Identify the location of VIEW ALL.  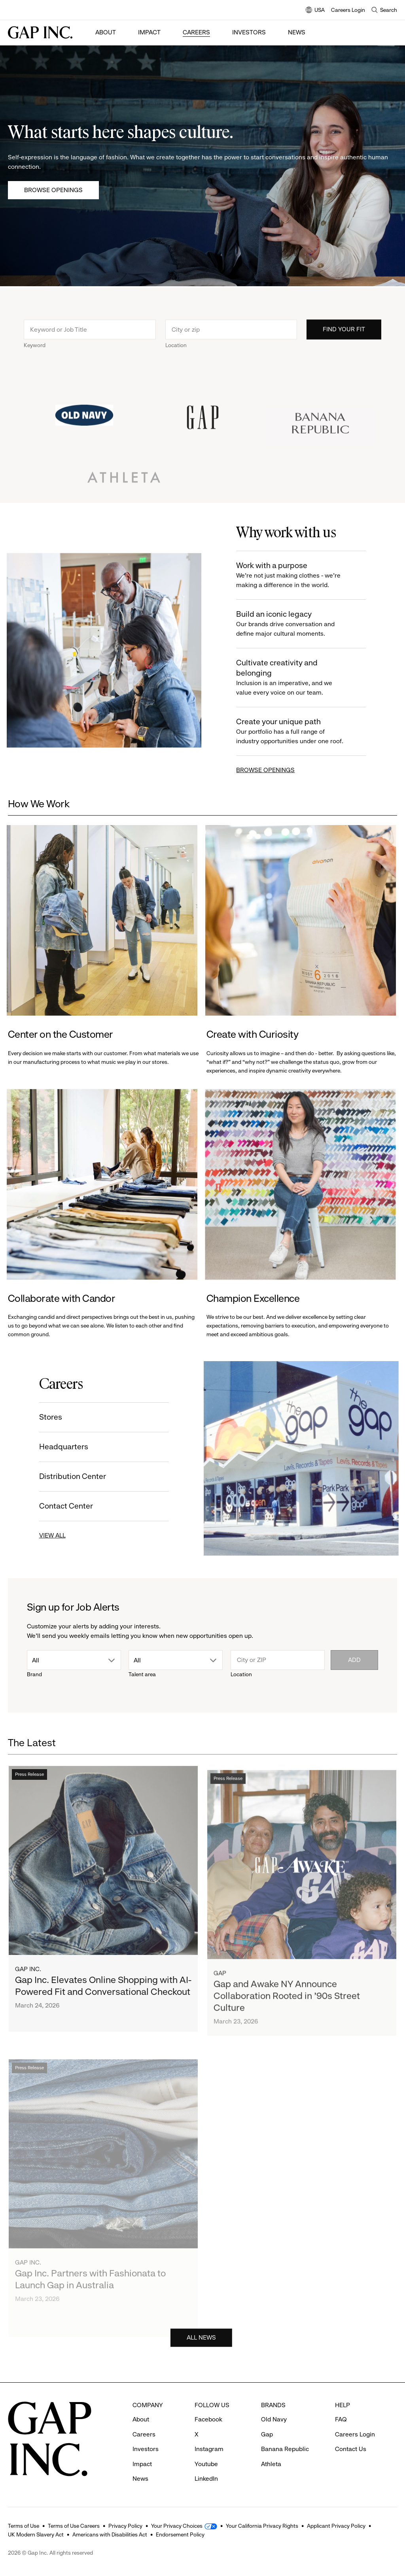
(42, 1535).